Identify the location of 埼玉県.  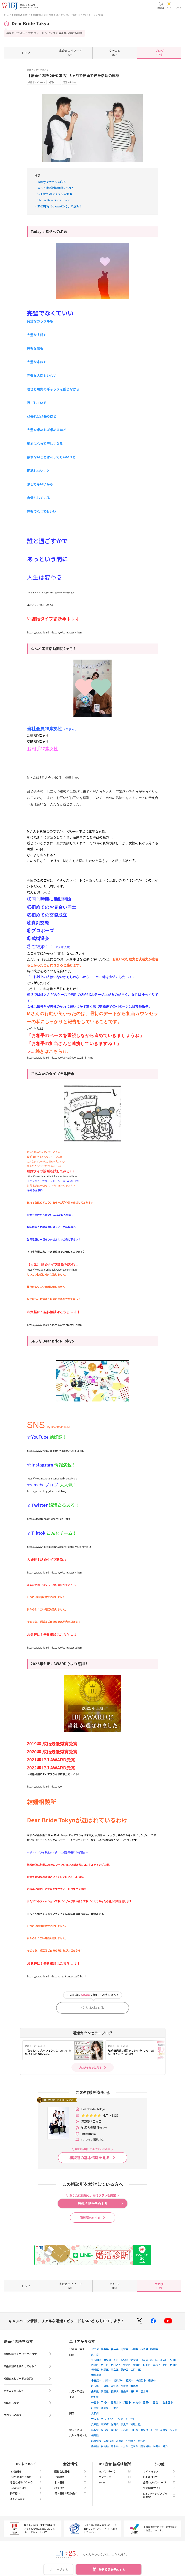
(95, 2386).